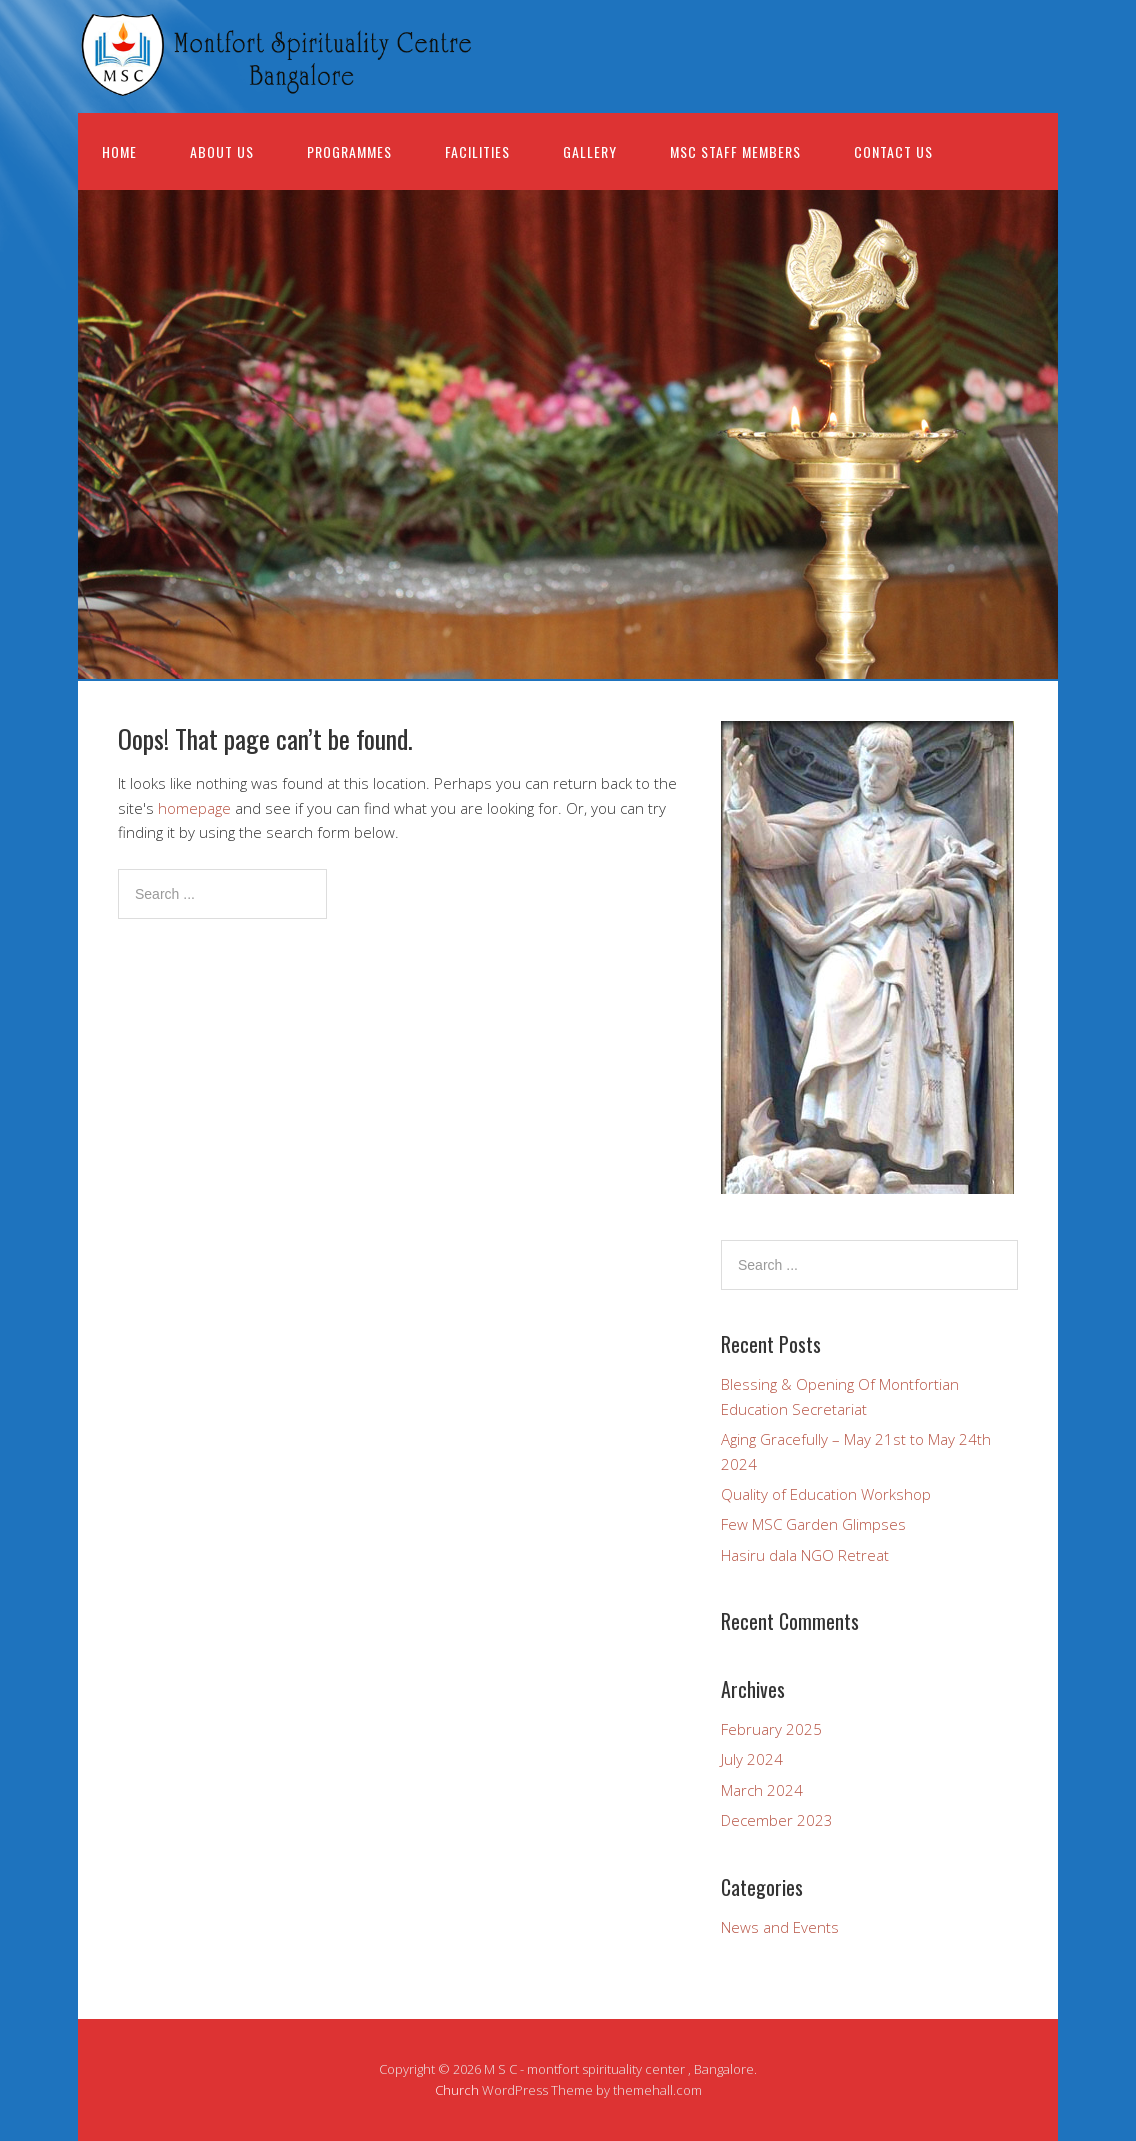 This screenshot has width=1136, height=2141. I want to click on Hasiru dala NGO Retreat, so click(805, 1555).